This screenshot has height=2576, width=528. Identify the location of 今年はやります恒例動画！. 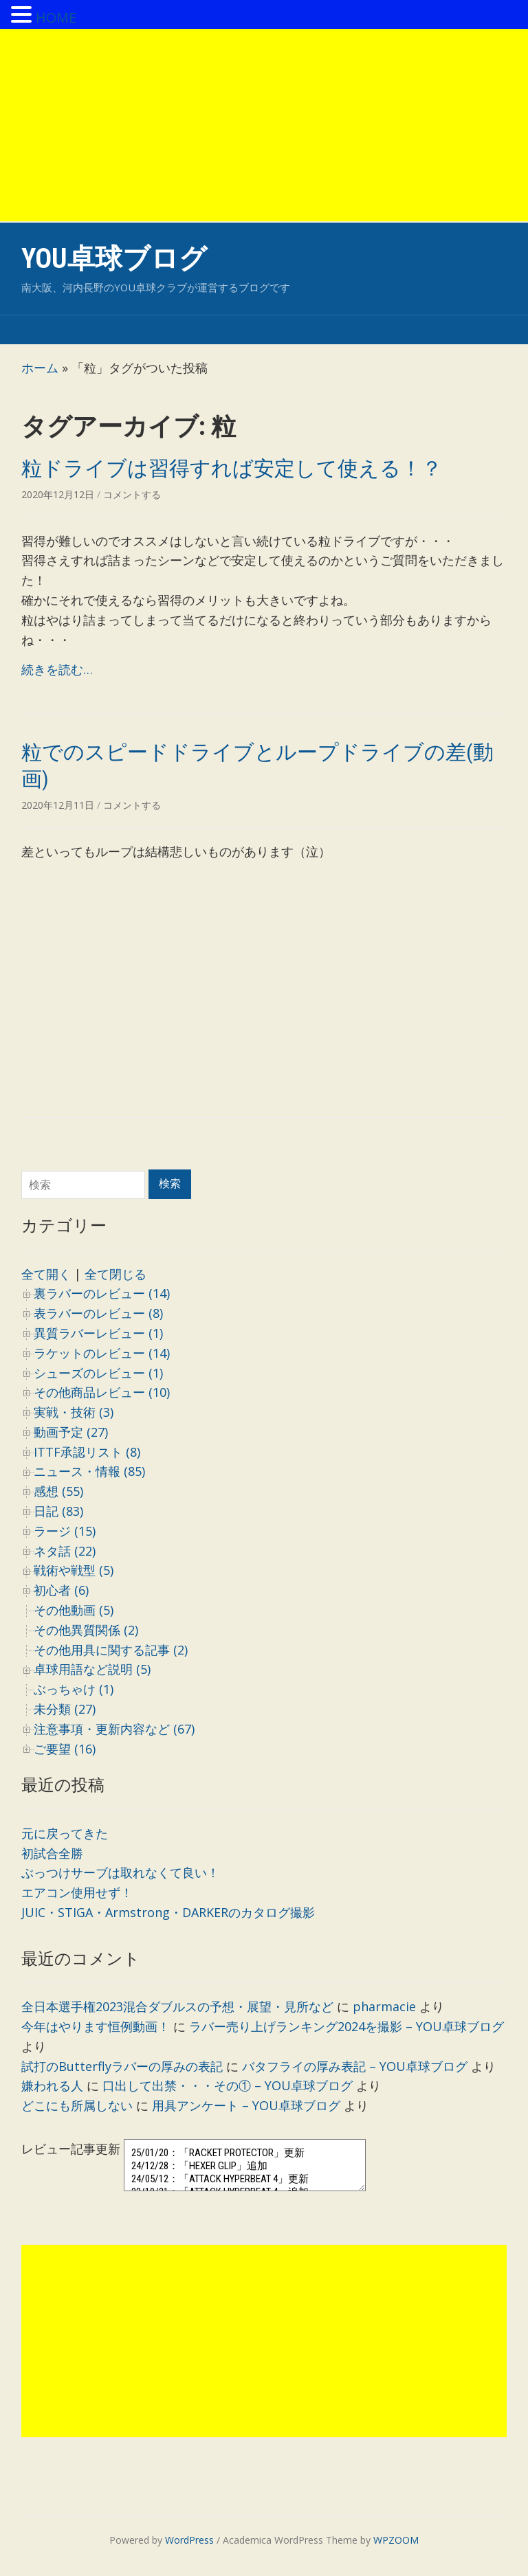
(95, 2026).